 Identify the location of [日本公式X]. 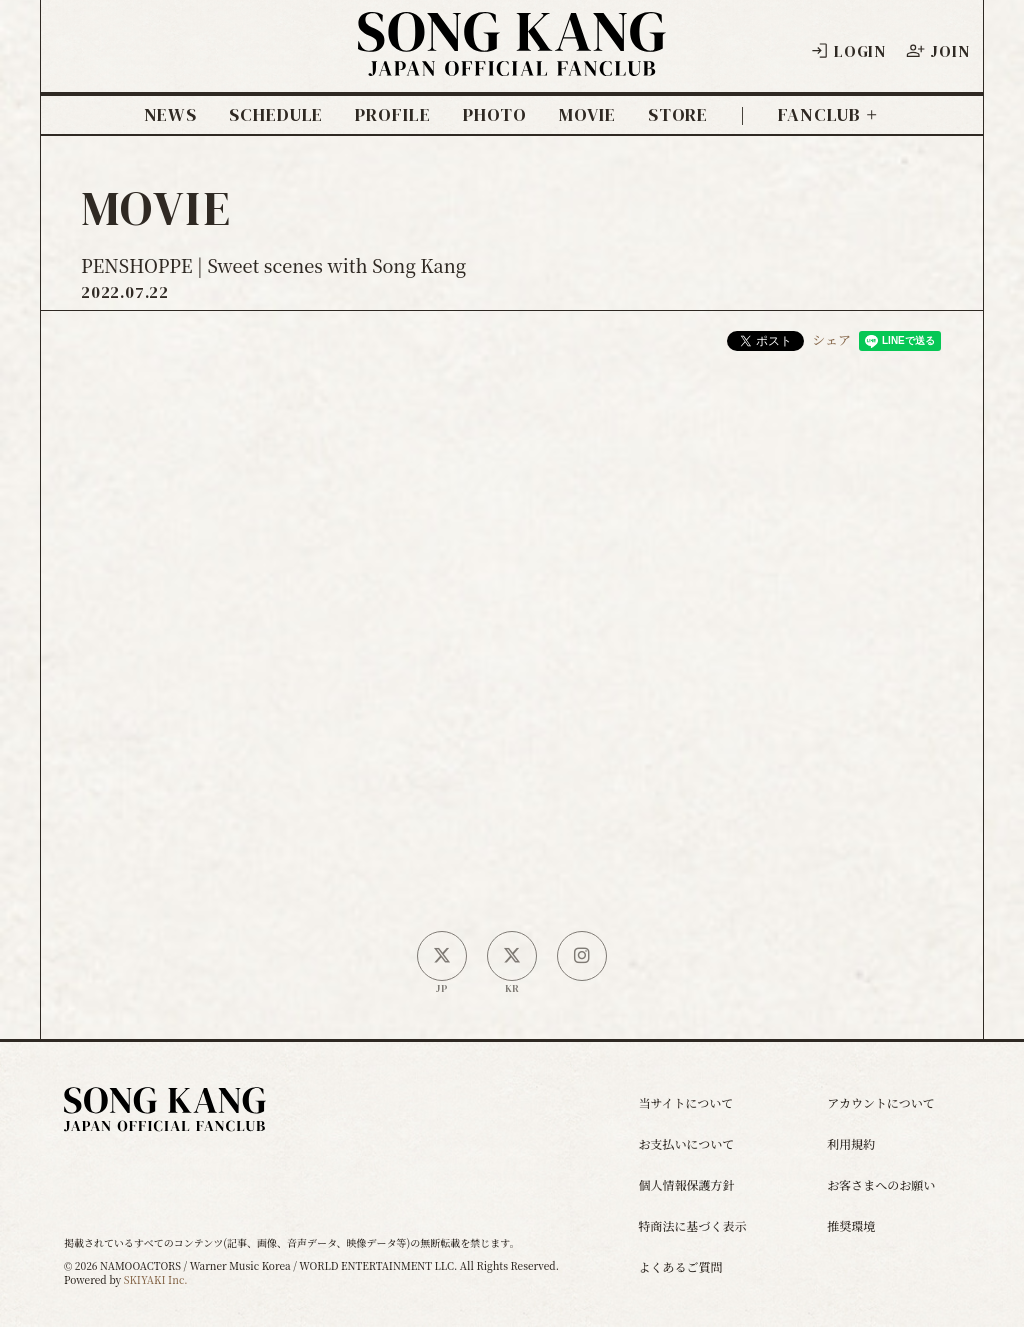
(442, 956).